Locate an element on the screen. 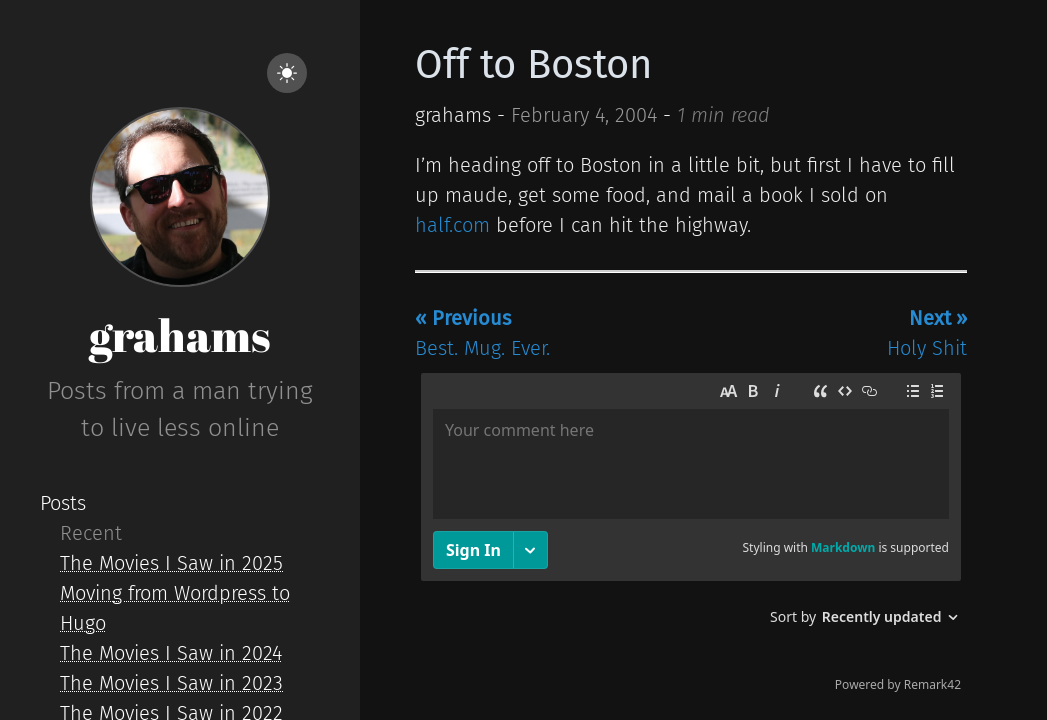 This screenshot has width=1047, height=720. The Movies I Saw in 2023 is located at coordinates (171, 683).